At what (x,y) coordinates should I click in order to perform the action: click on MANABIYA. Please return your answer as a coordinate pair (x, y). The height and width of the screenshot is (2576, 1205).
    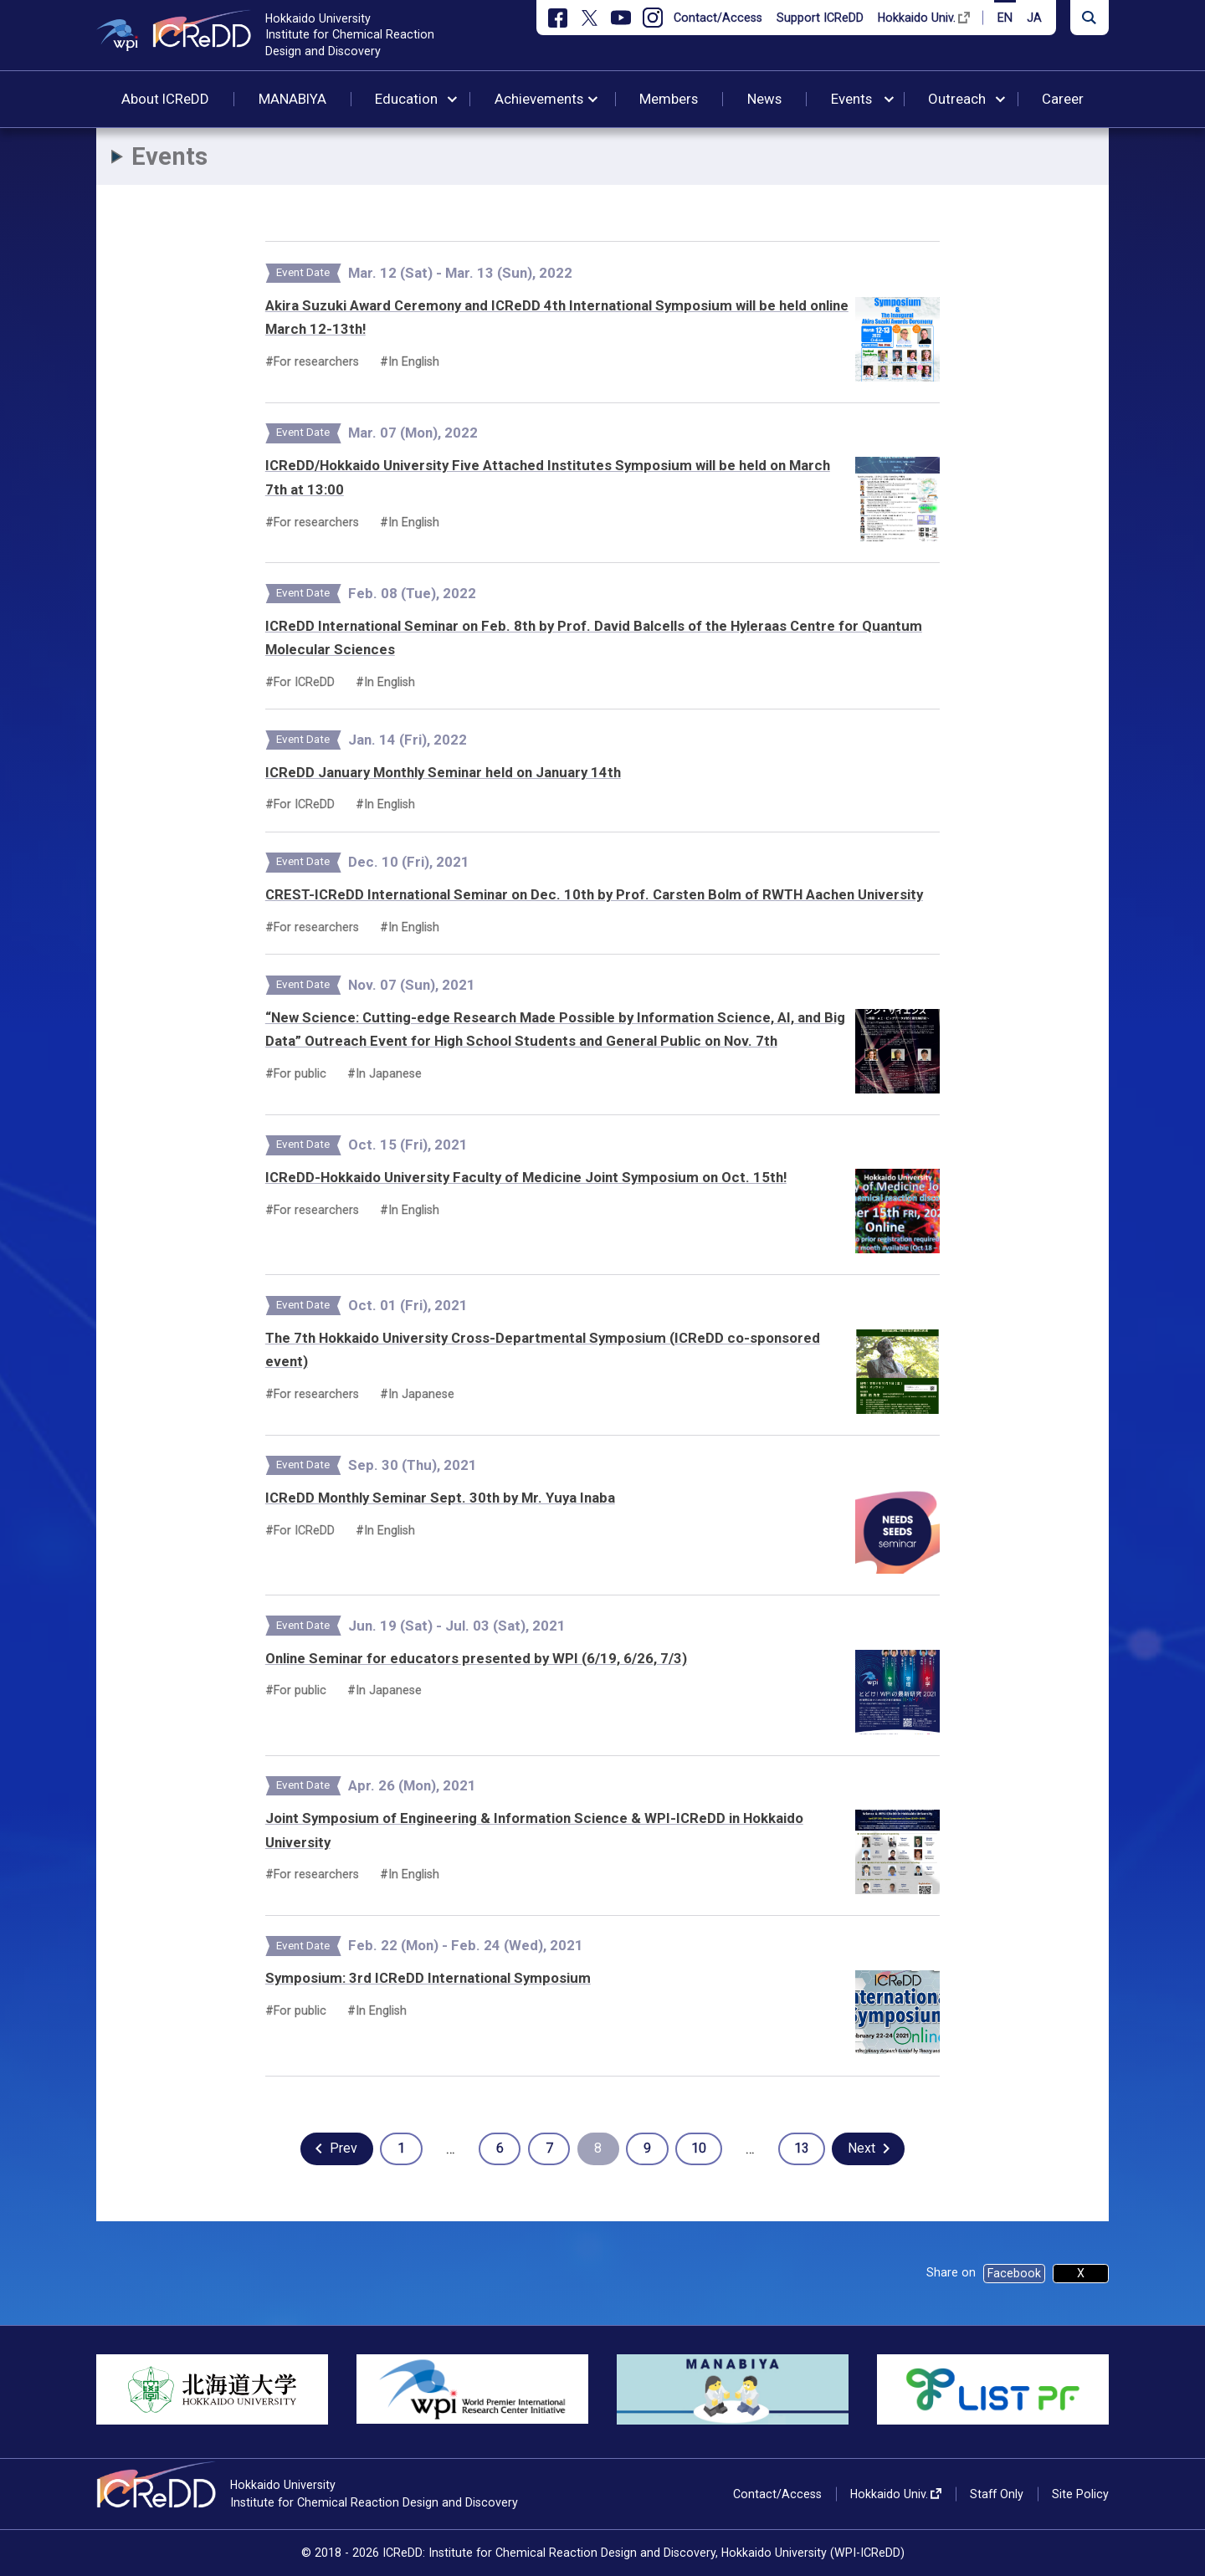
    Looking at the image, I should click on (292, 98).